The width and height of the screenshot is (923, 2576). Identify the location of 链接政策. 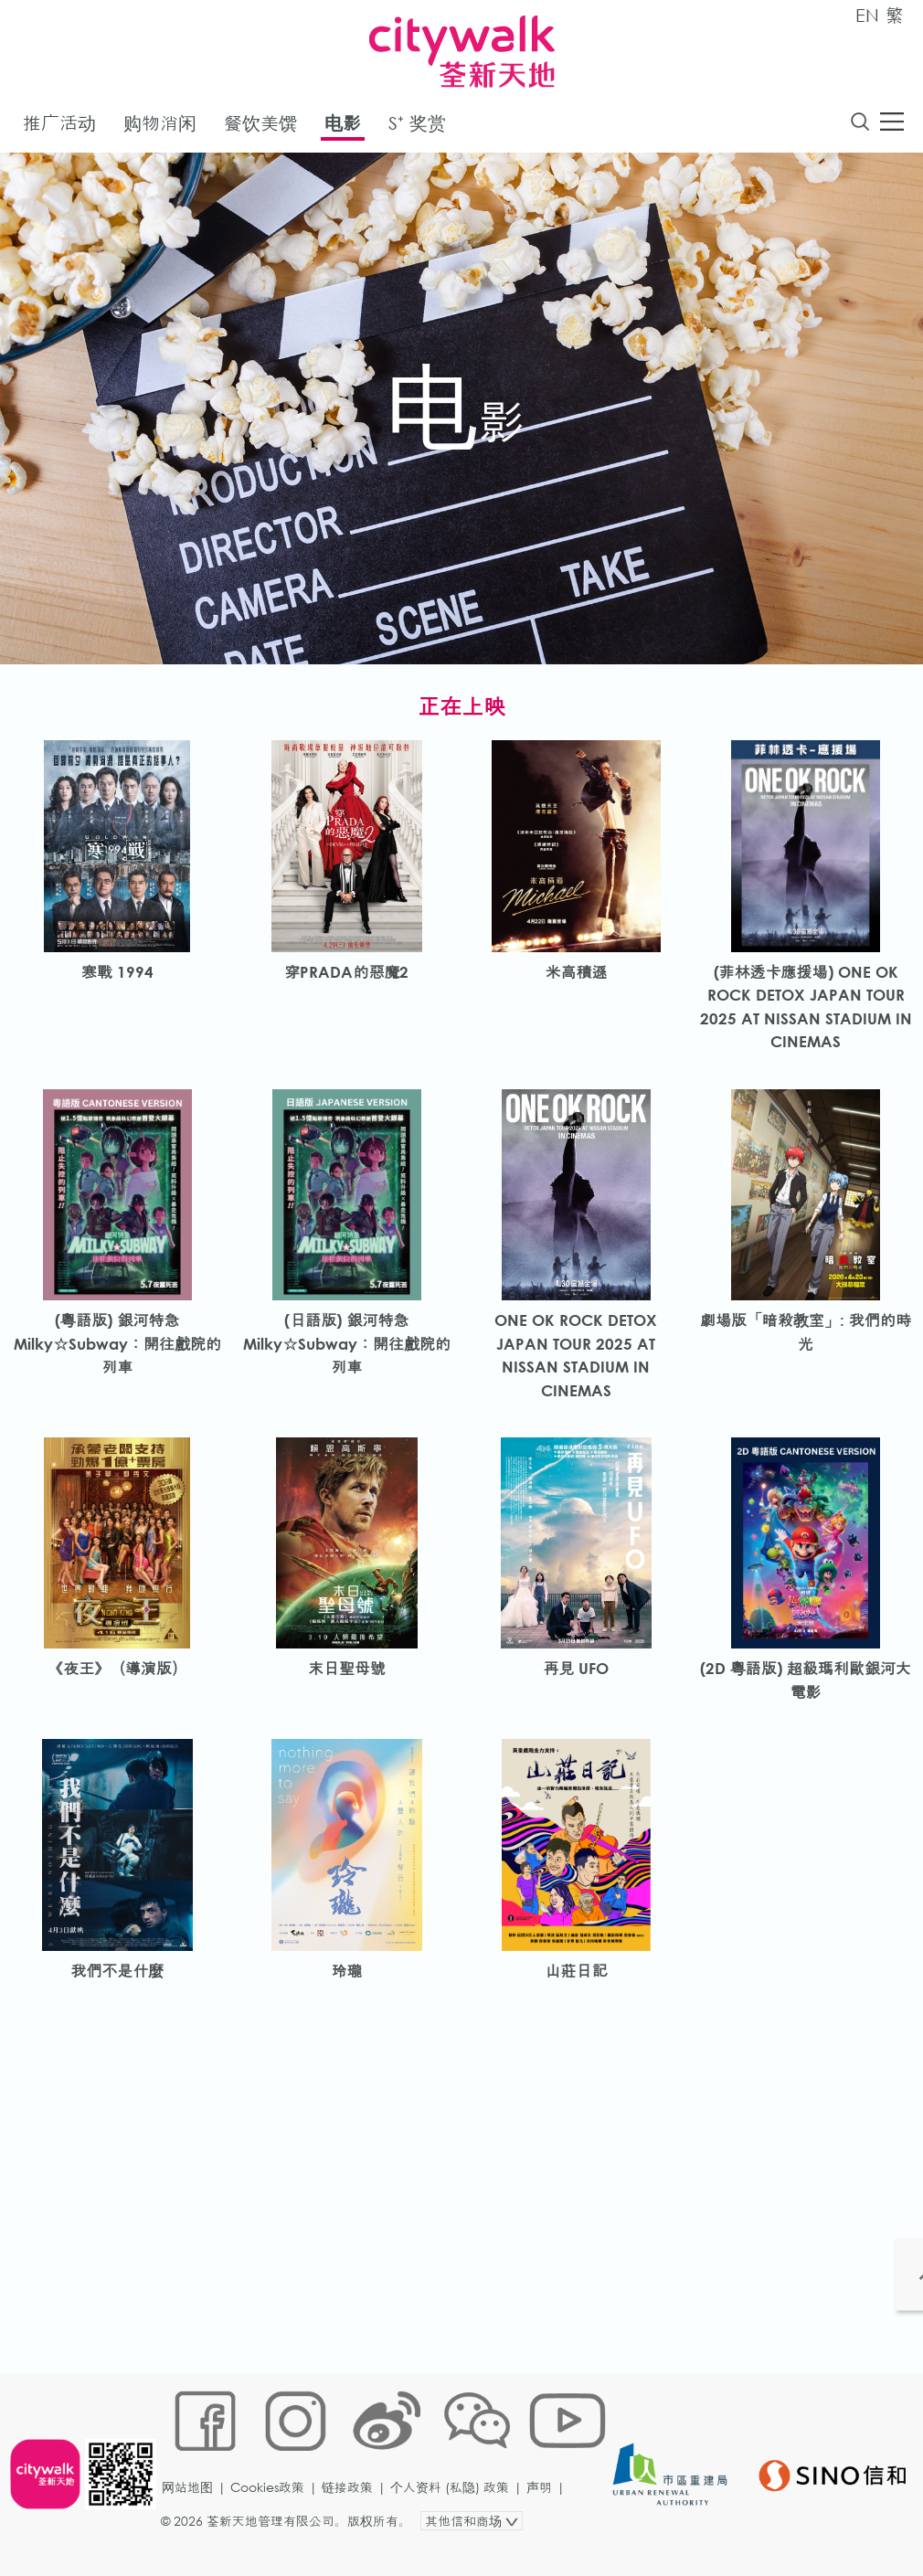
(352, 2518).